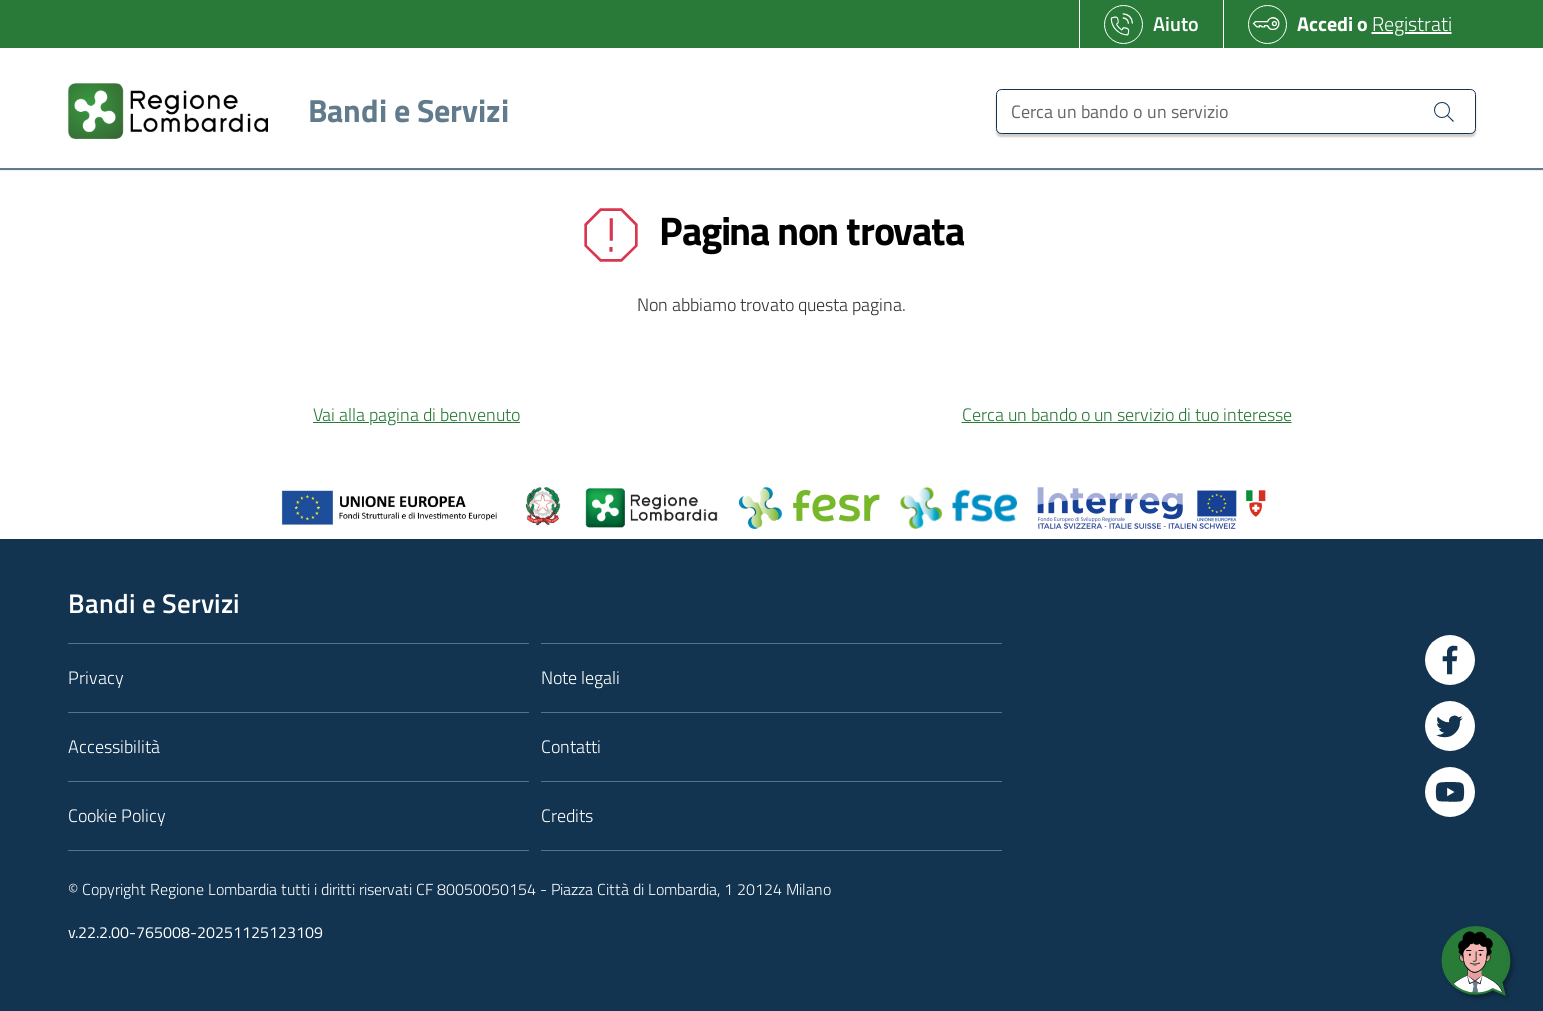 The width and height of the screenshot is (1543, 1011). I want to click on Privacy, so click(96, 677).